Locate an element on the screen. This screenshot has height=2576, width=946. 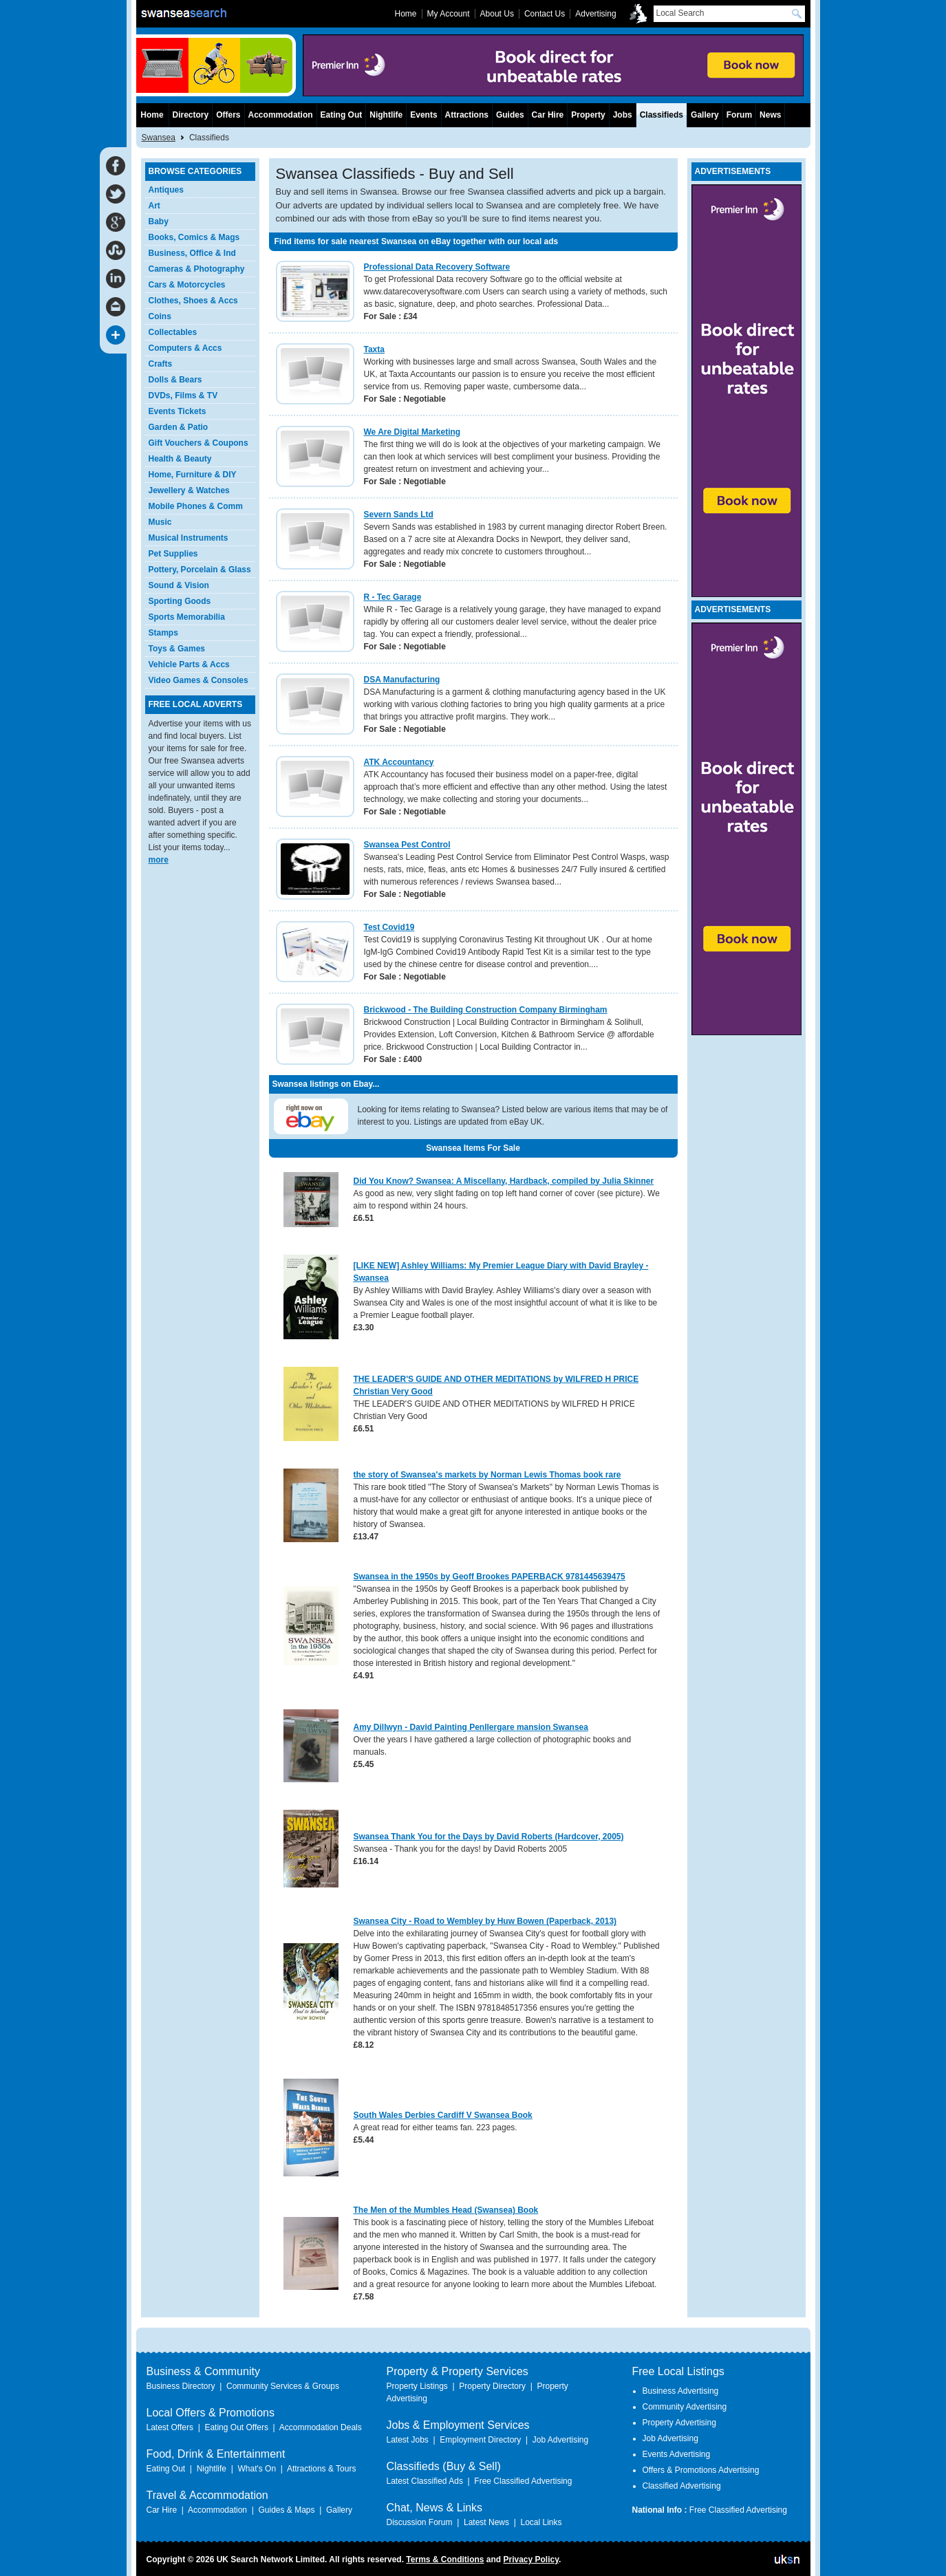
Job Advertising is located at coordinates (560, 2440).